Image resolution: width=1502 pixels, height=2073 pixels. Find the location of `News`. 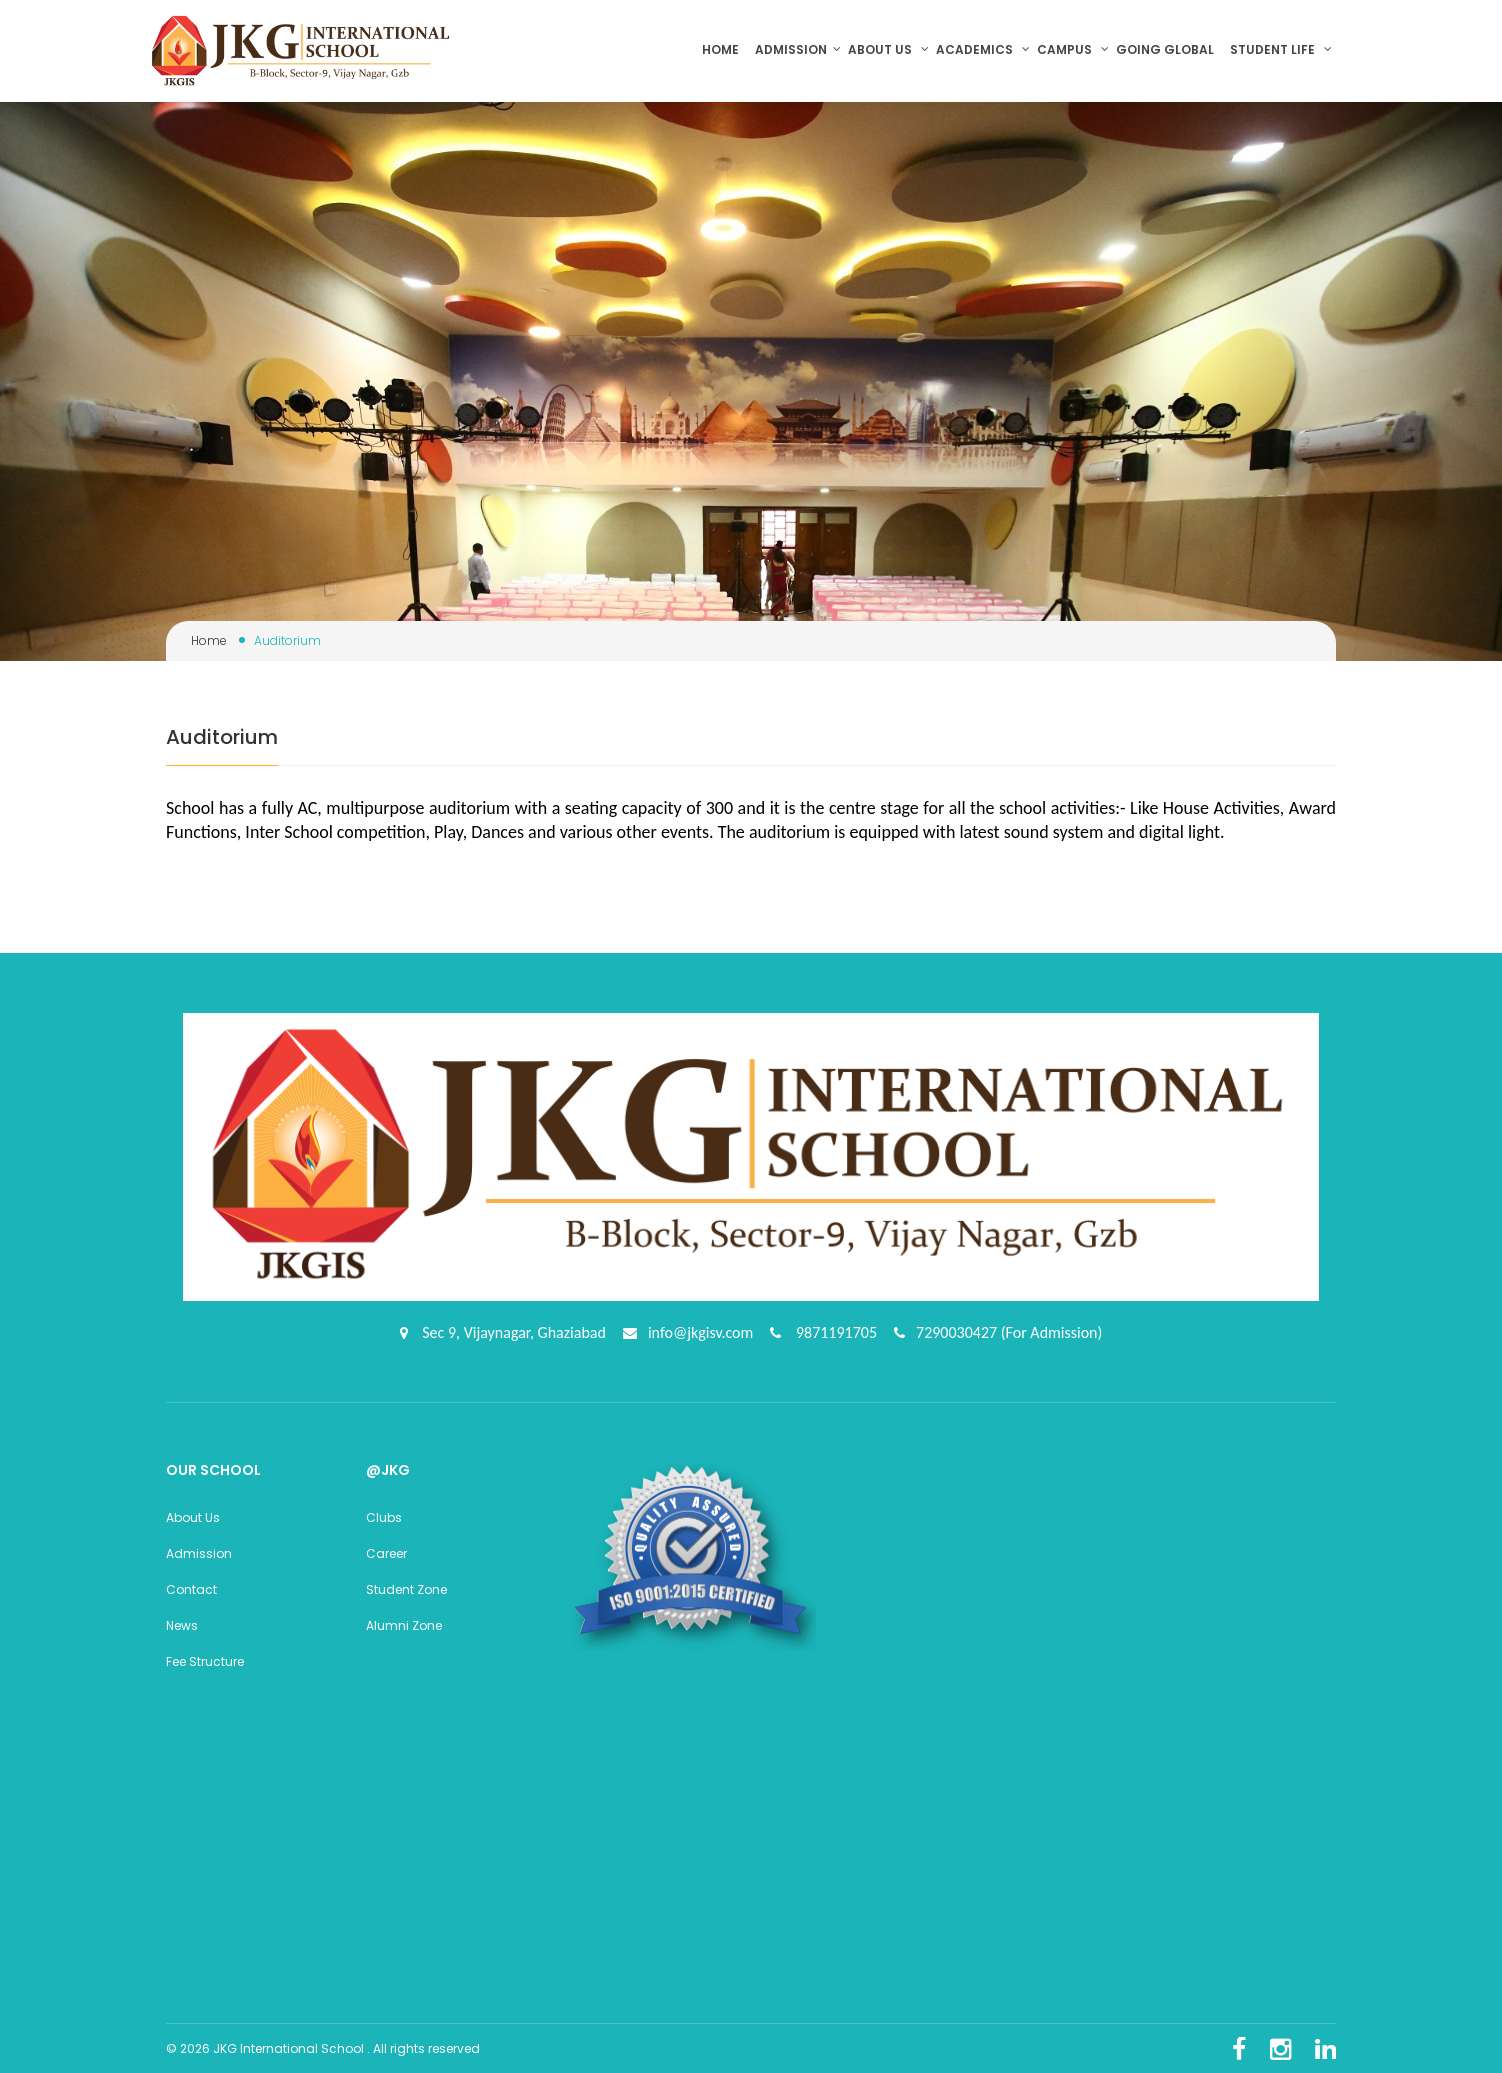

News is located at coordinates (182, 1622).